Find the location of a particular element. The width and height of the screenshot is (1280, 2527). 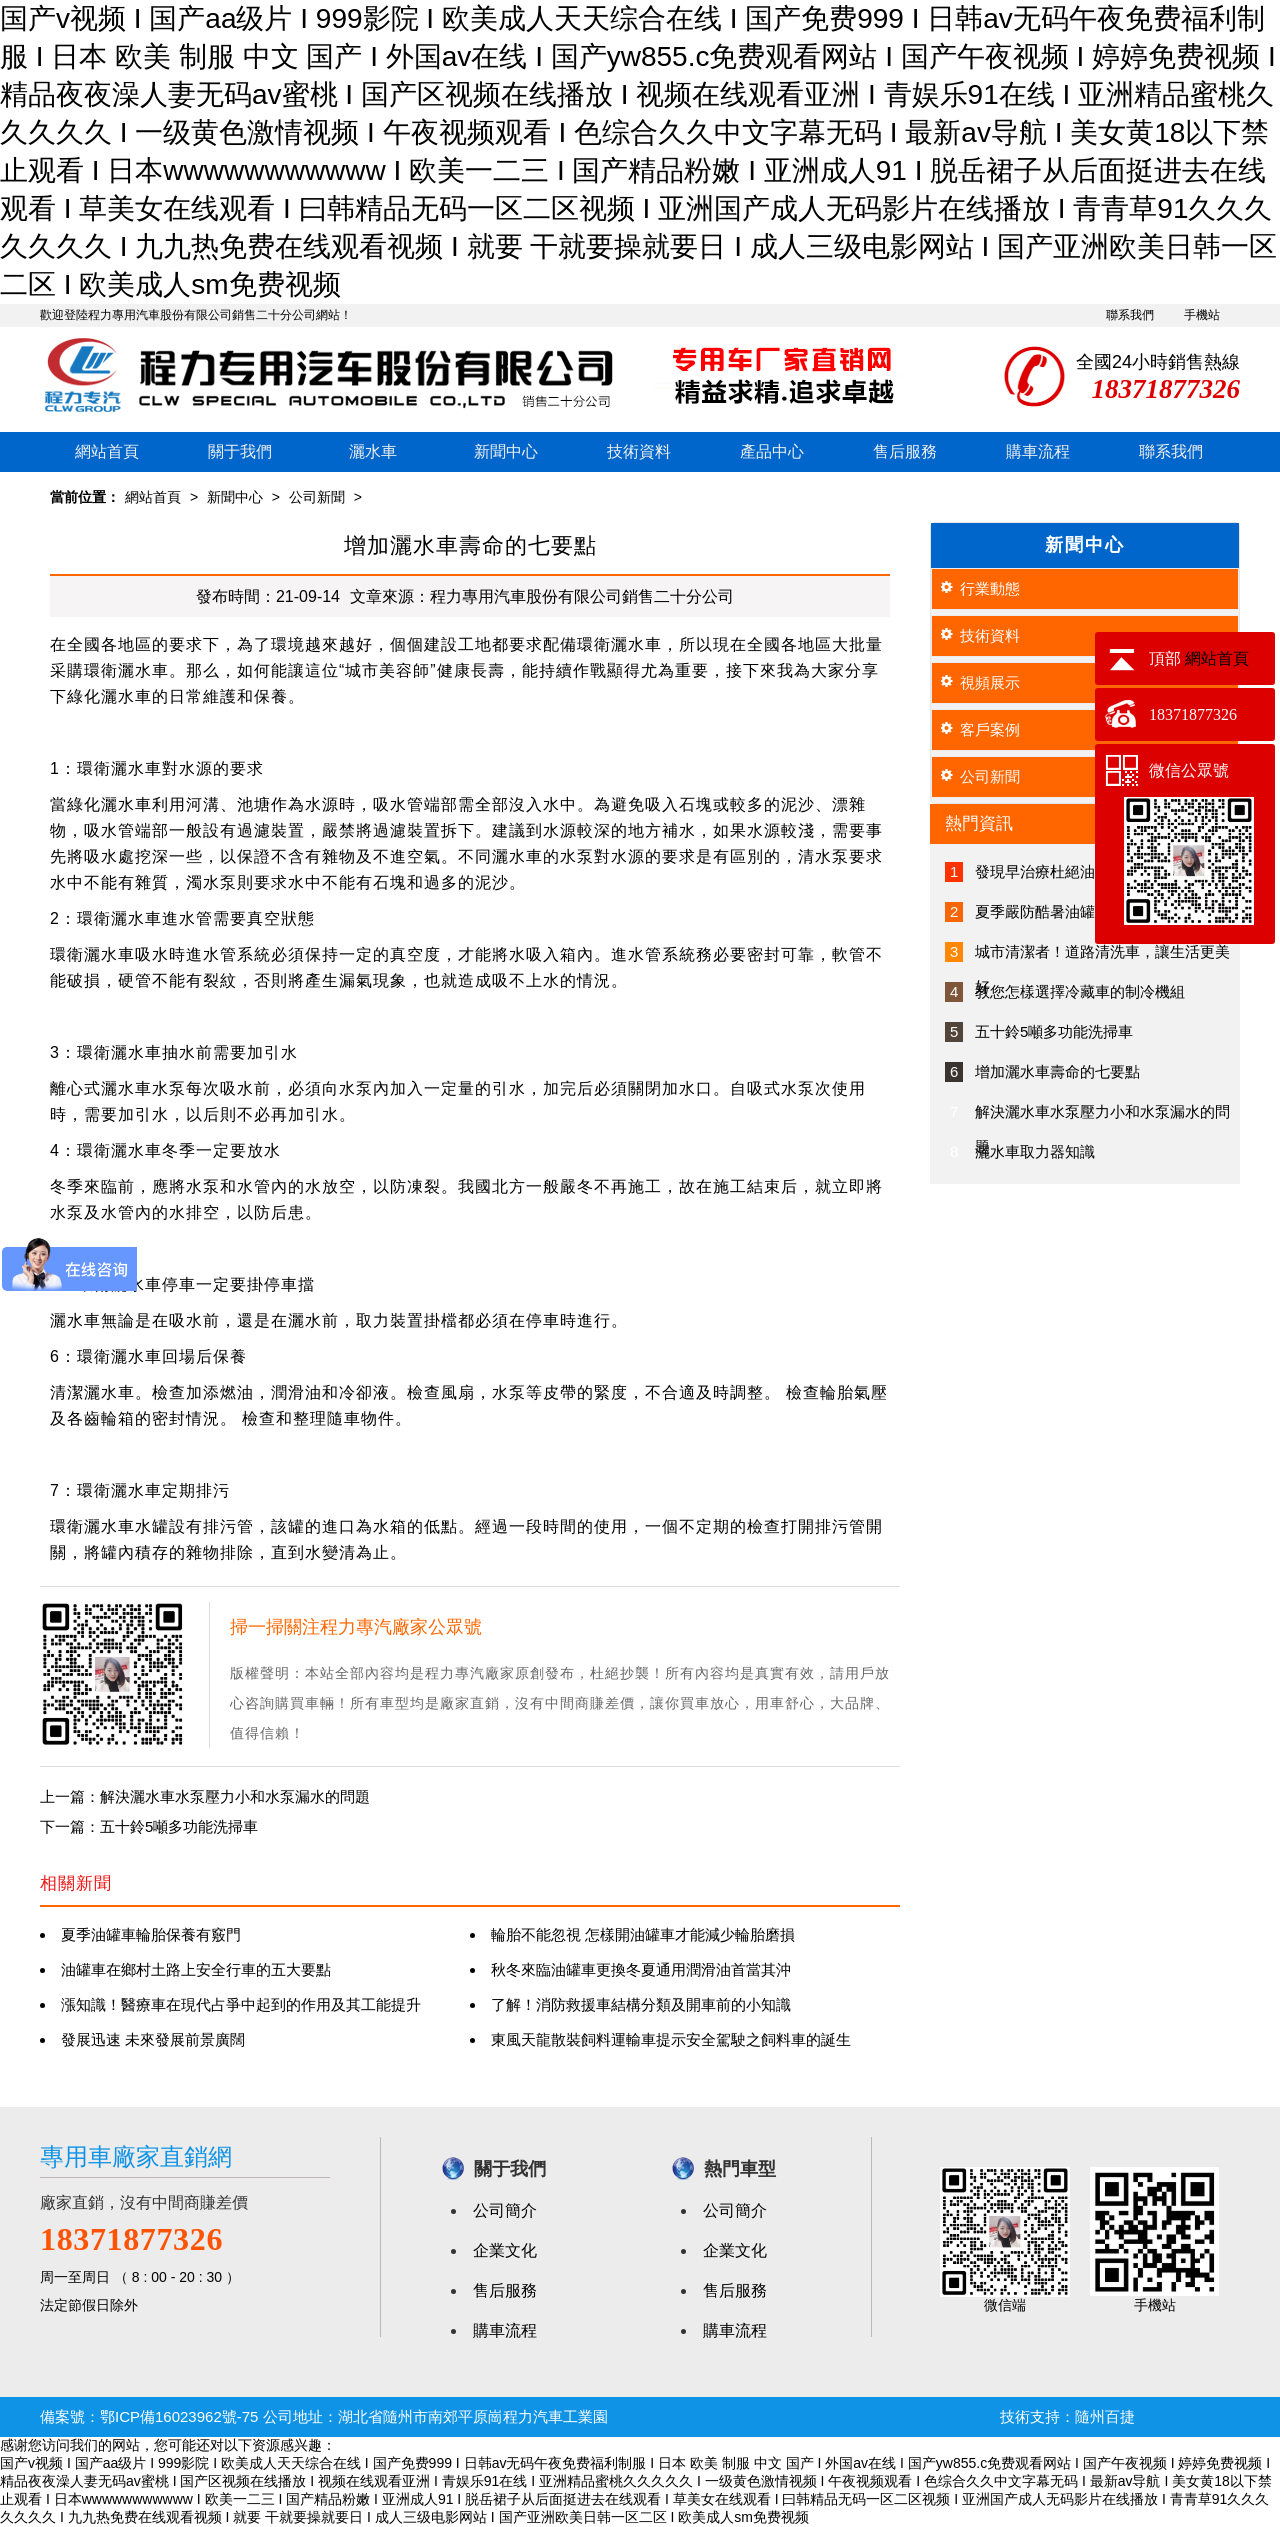

視頻展示 is located at coordinates (990, 682).